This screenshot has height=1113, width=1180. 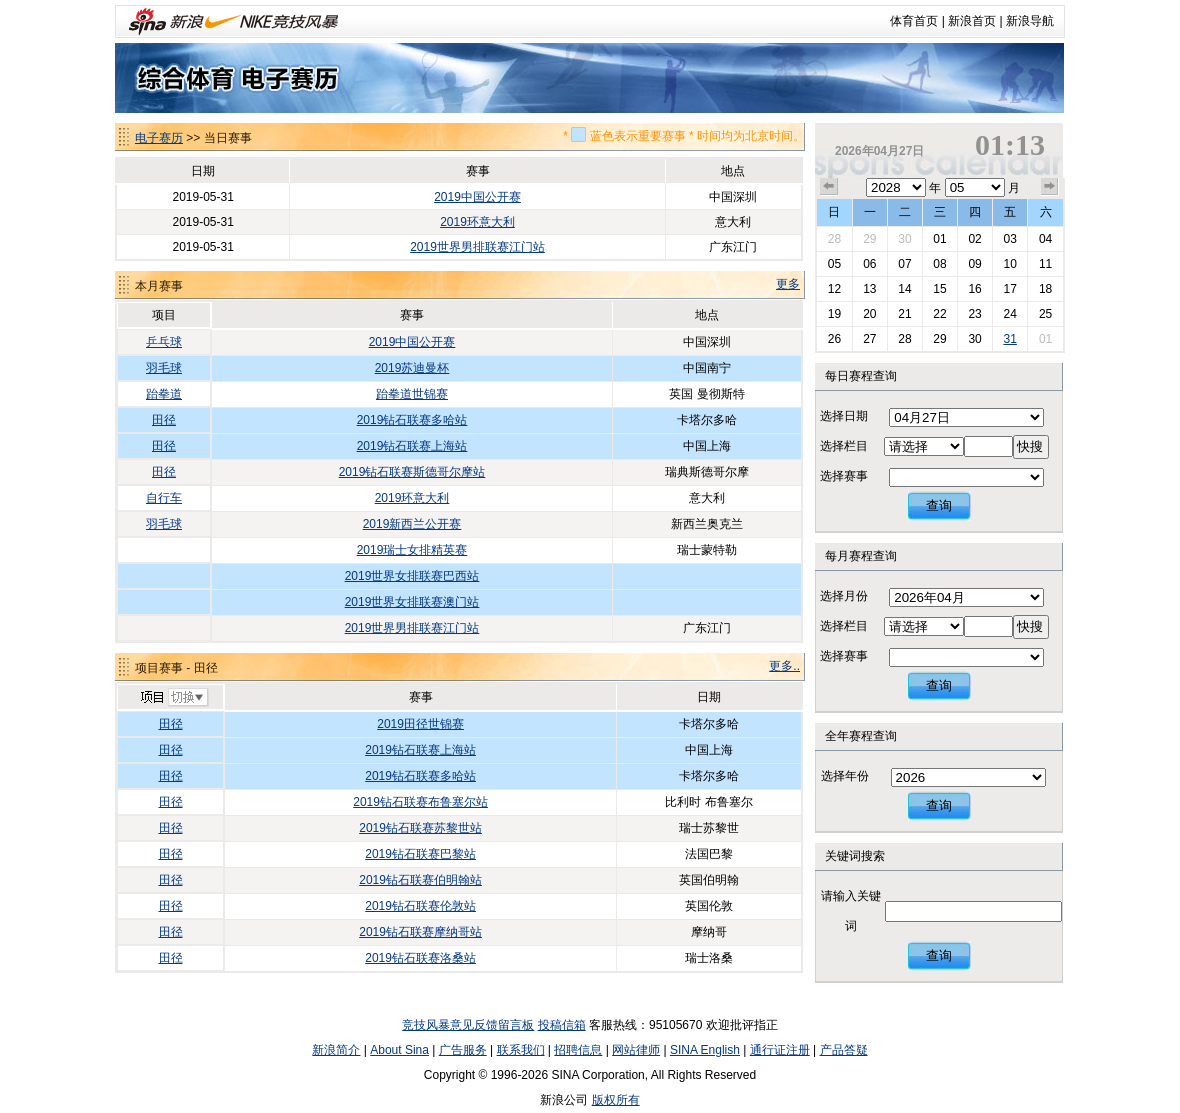 I want to click on 版权所有, so click(x=616, y=1100).